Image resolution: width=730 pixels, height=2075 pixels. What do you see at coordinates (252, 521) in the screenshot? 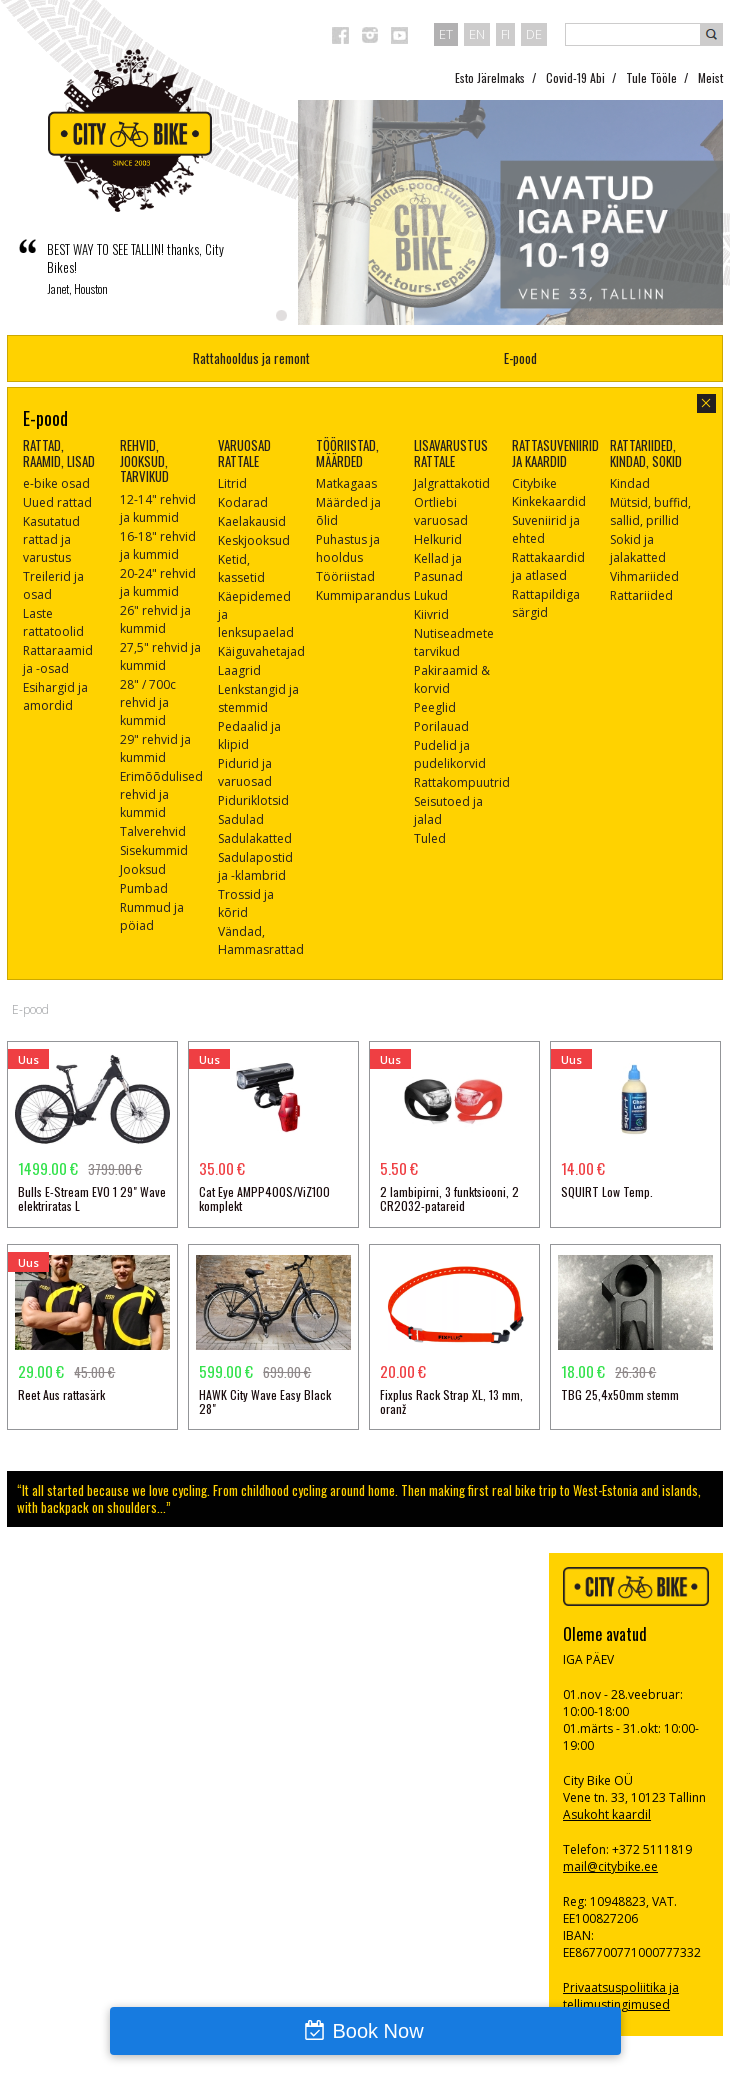
I see `Kaelakausid` at bounding box center [252, 521].